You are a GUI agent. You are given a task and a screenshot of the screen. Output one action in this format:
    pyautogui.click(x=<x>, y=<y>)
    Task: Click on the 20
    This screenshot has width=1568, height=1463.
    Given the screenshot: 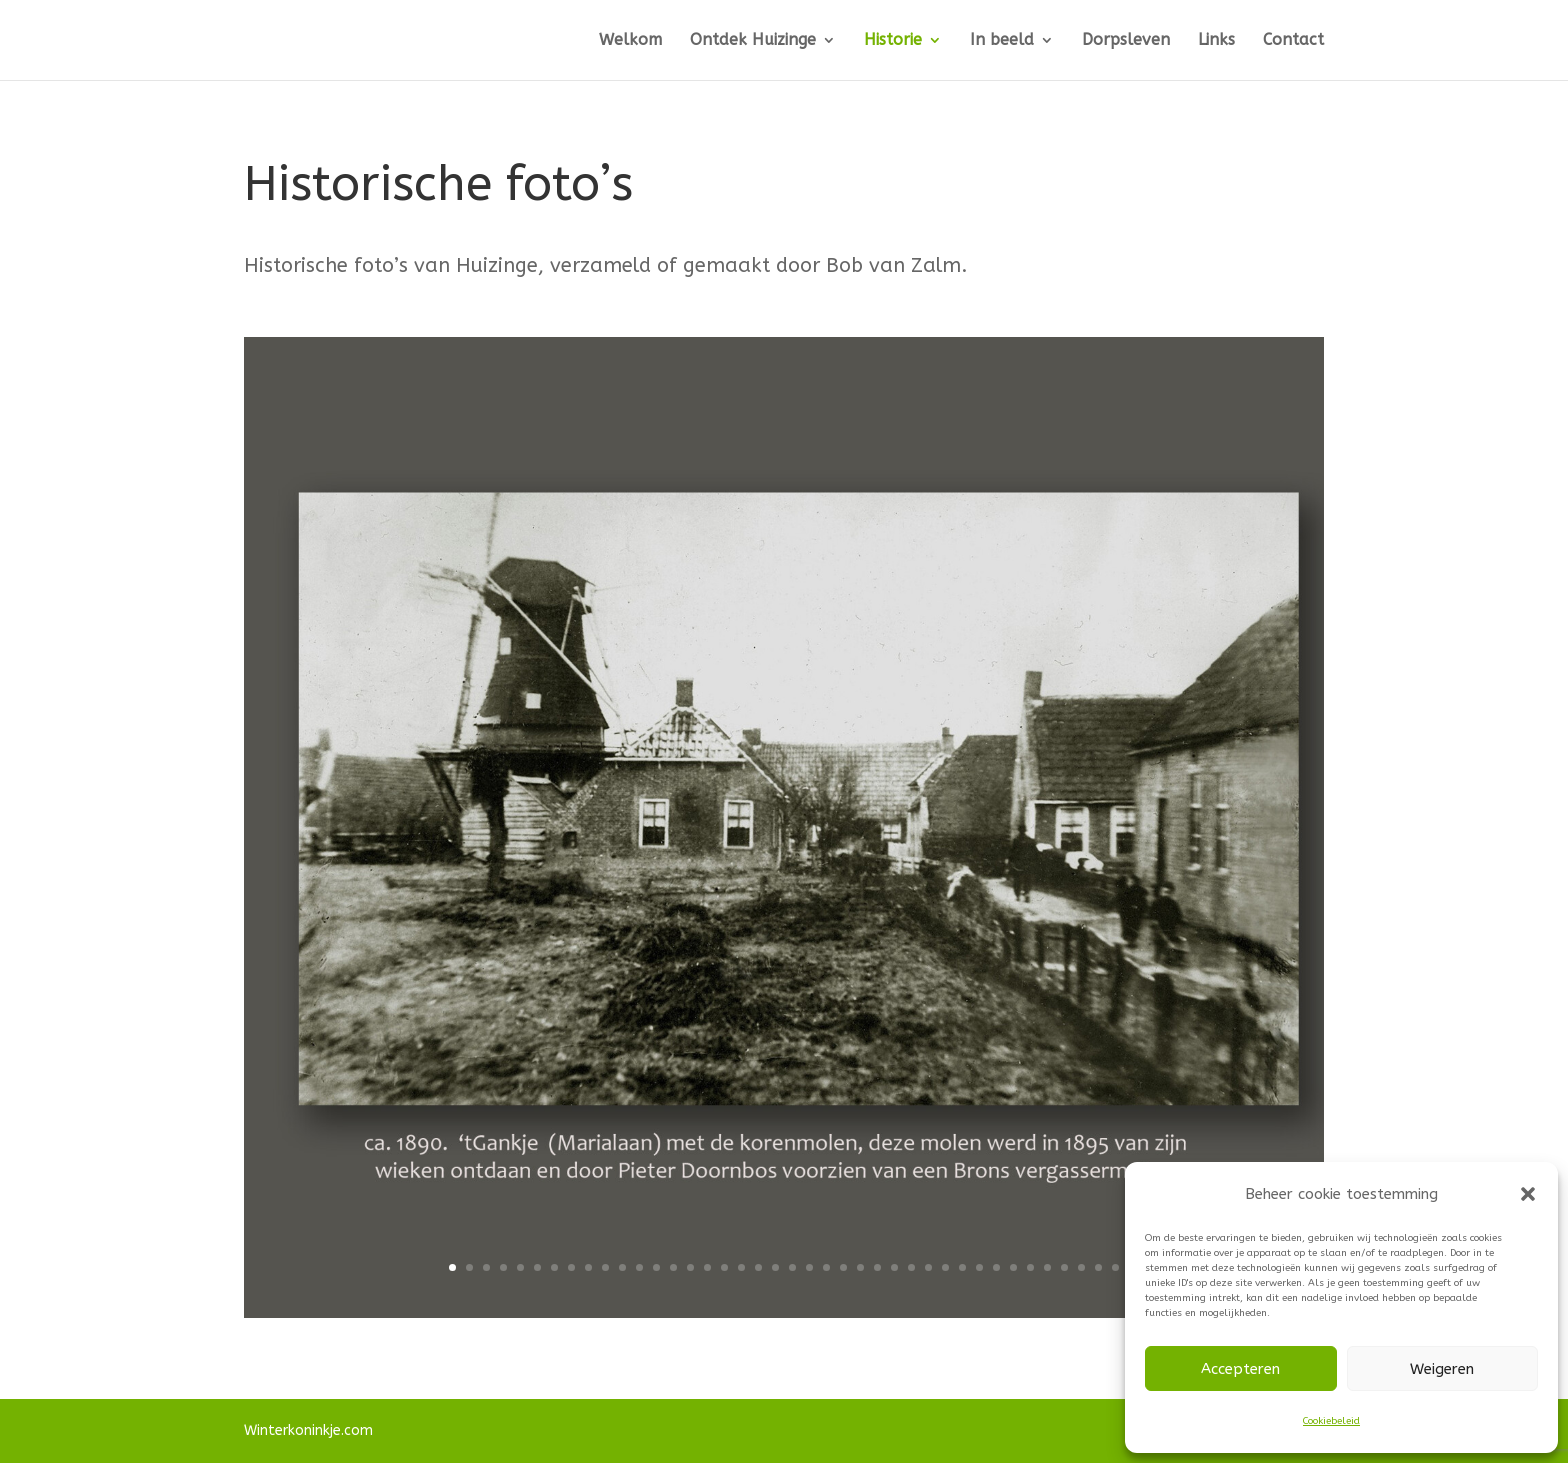 What is the action you would take?
    pyautogui.click(x=775, y=1267)
    